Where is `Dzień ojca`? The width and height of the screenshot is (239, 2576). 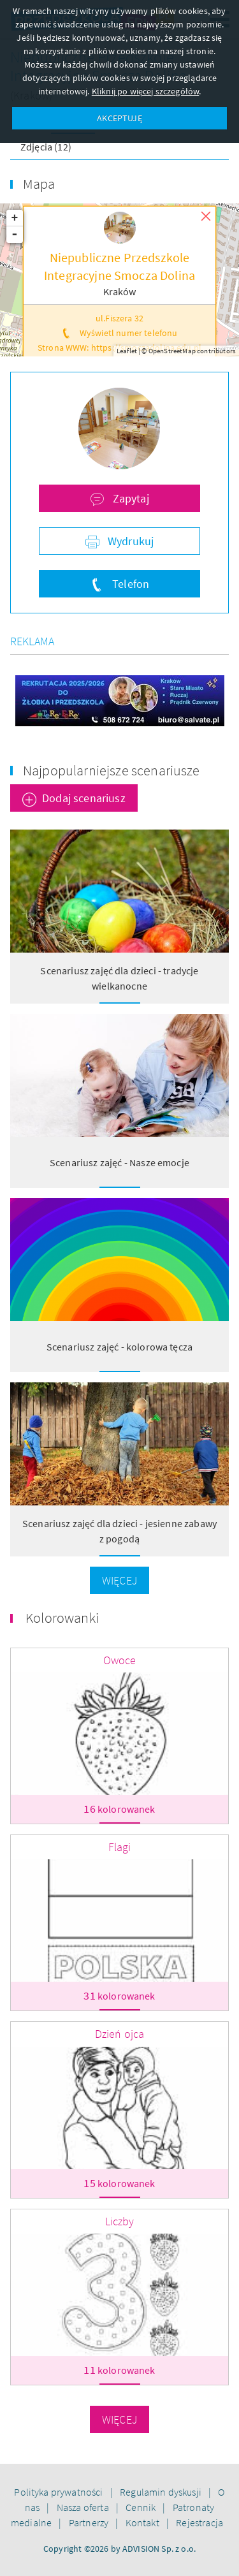 Dzień ojca is located at coordinates (120, 2033).